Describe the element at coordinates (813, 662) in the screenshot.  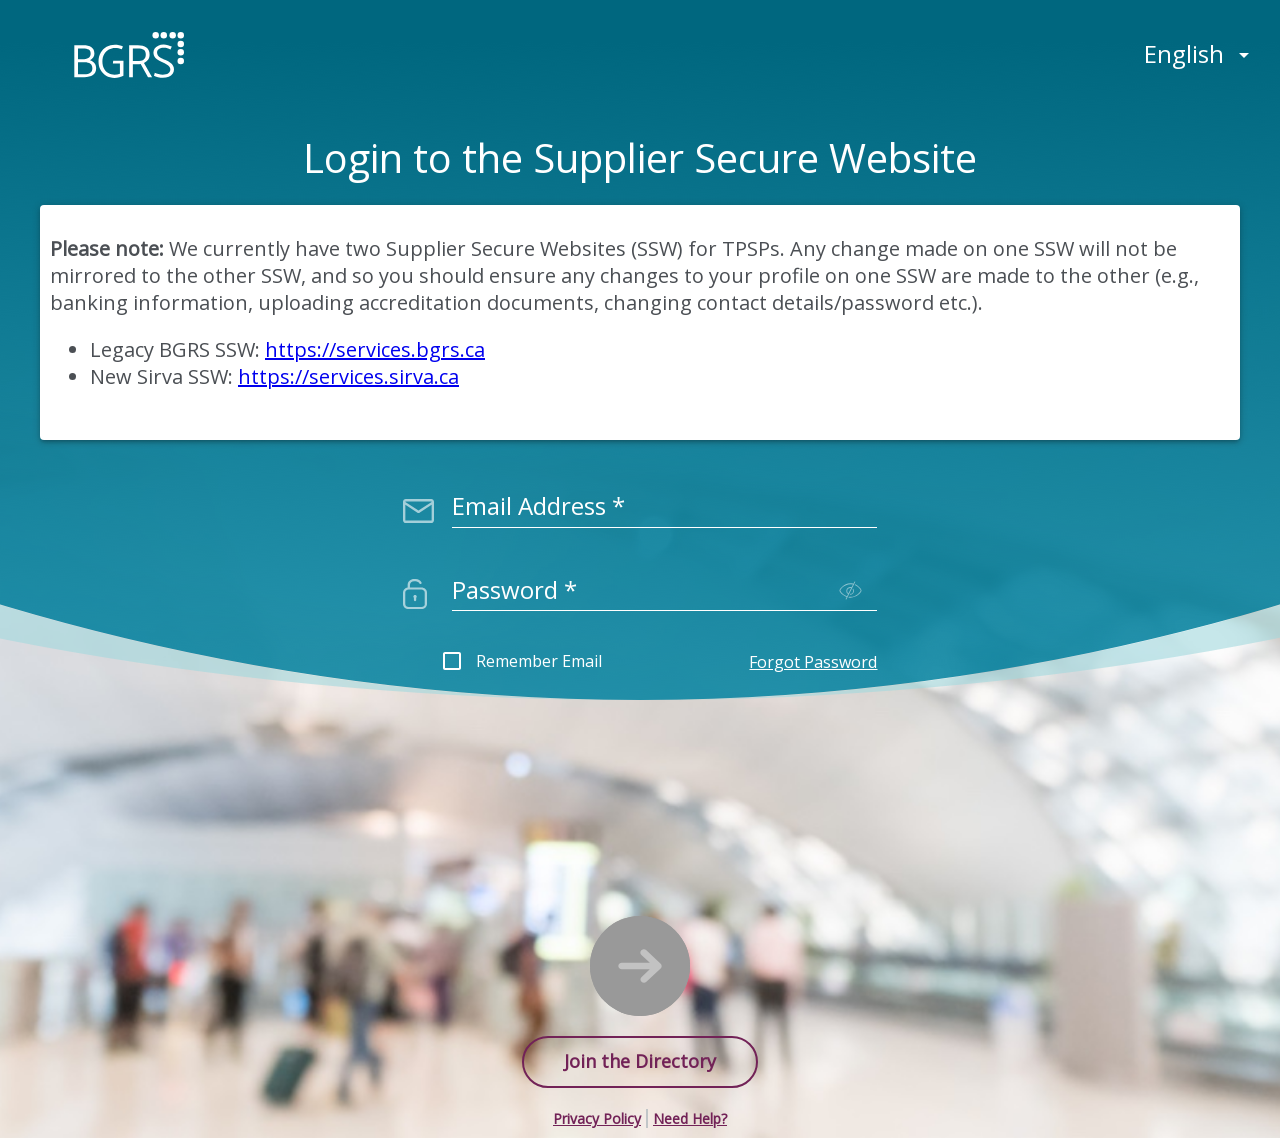
I see `Forgot Password` at that location.